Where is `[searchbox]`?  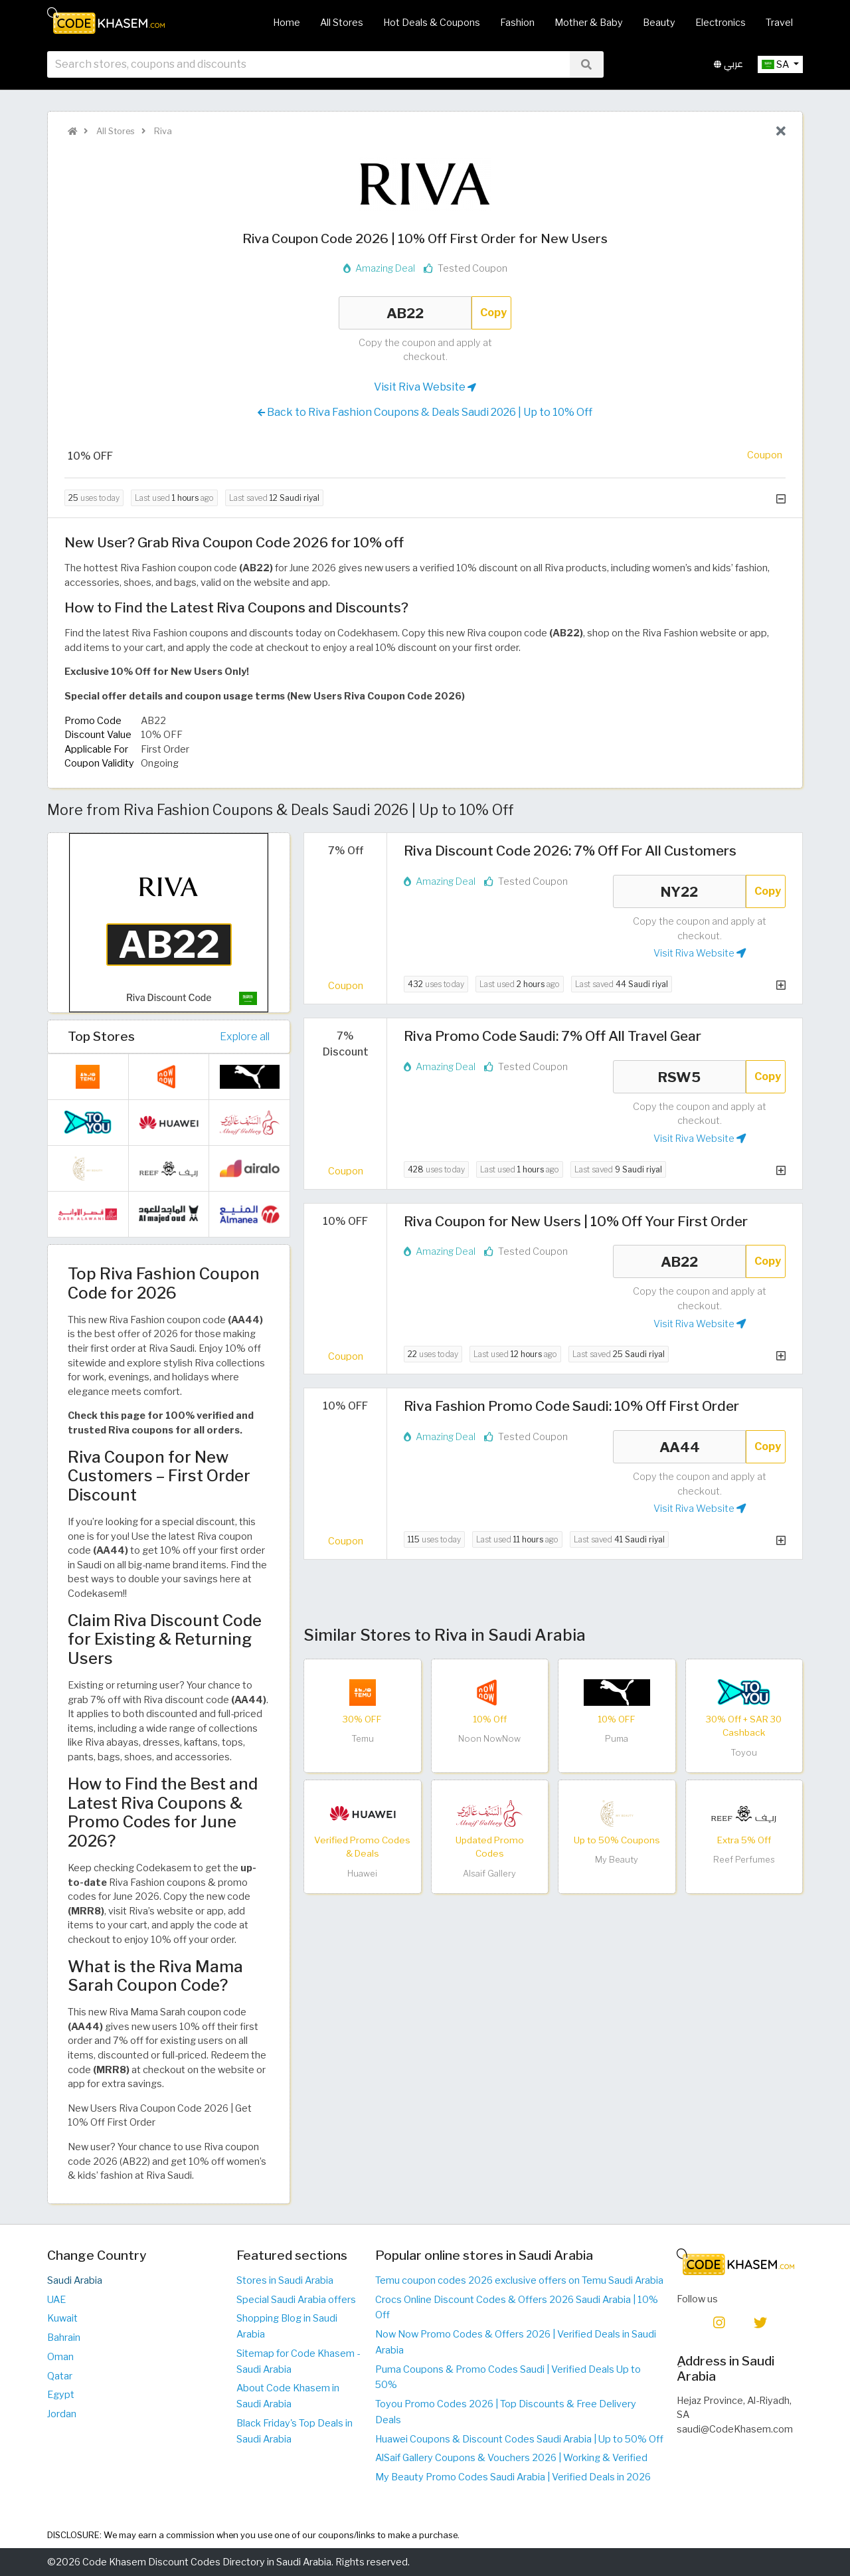 [searchbox] is located at coordinates (308, 65).